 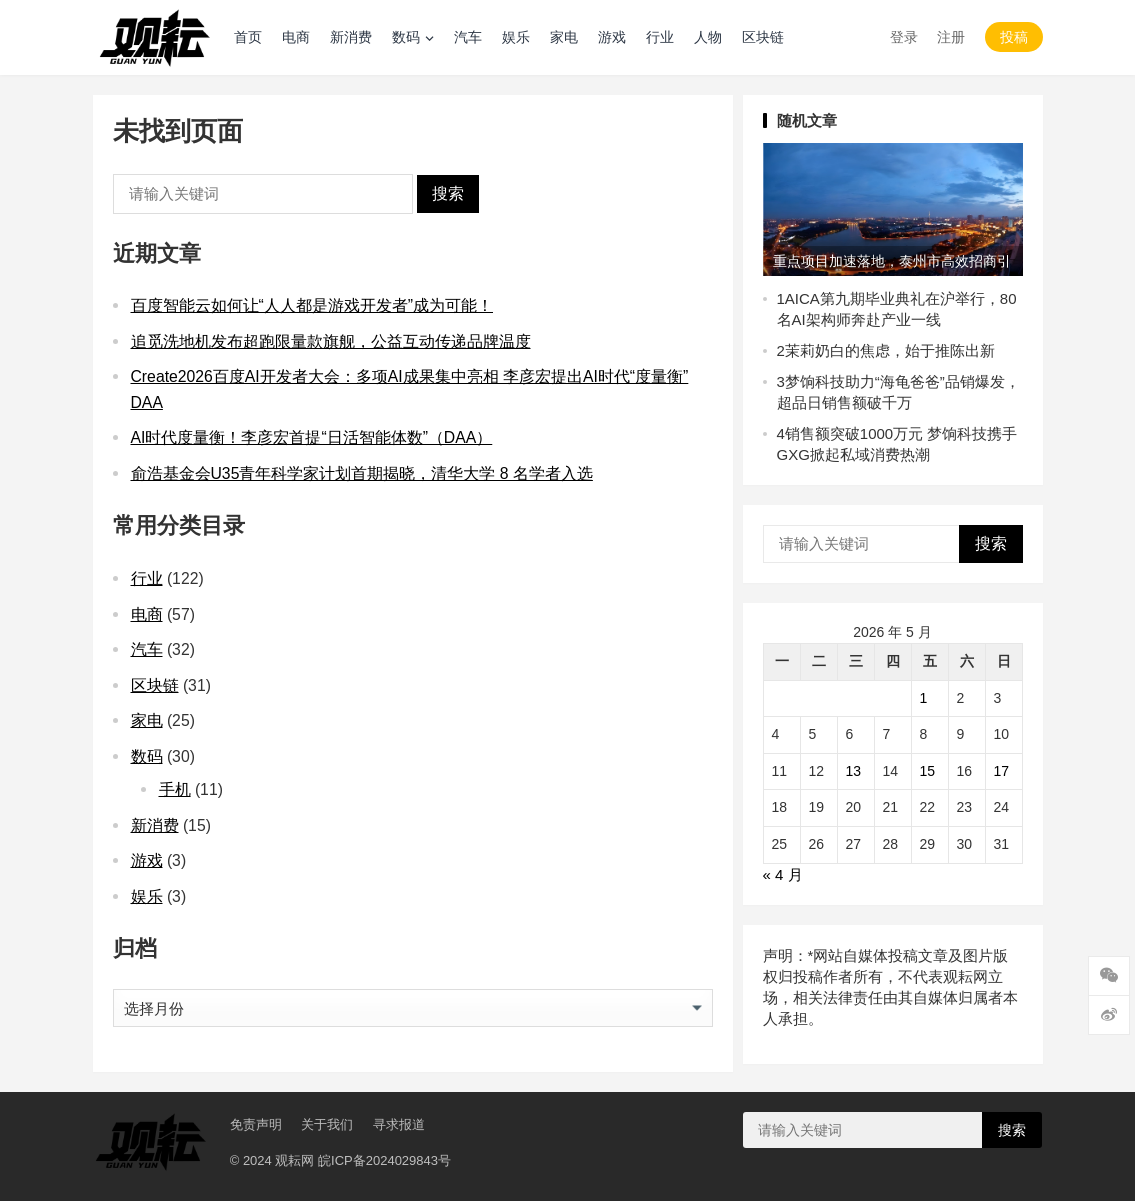 What do you see at coordinates (612, 37) in the screenshot?
I see `游戏` at bounding box center [612, 37].